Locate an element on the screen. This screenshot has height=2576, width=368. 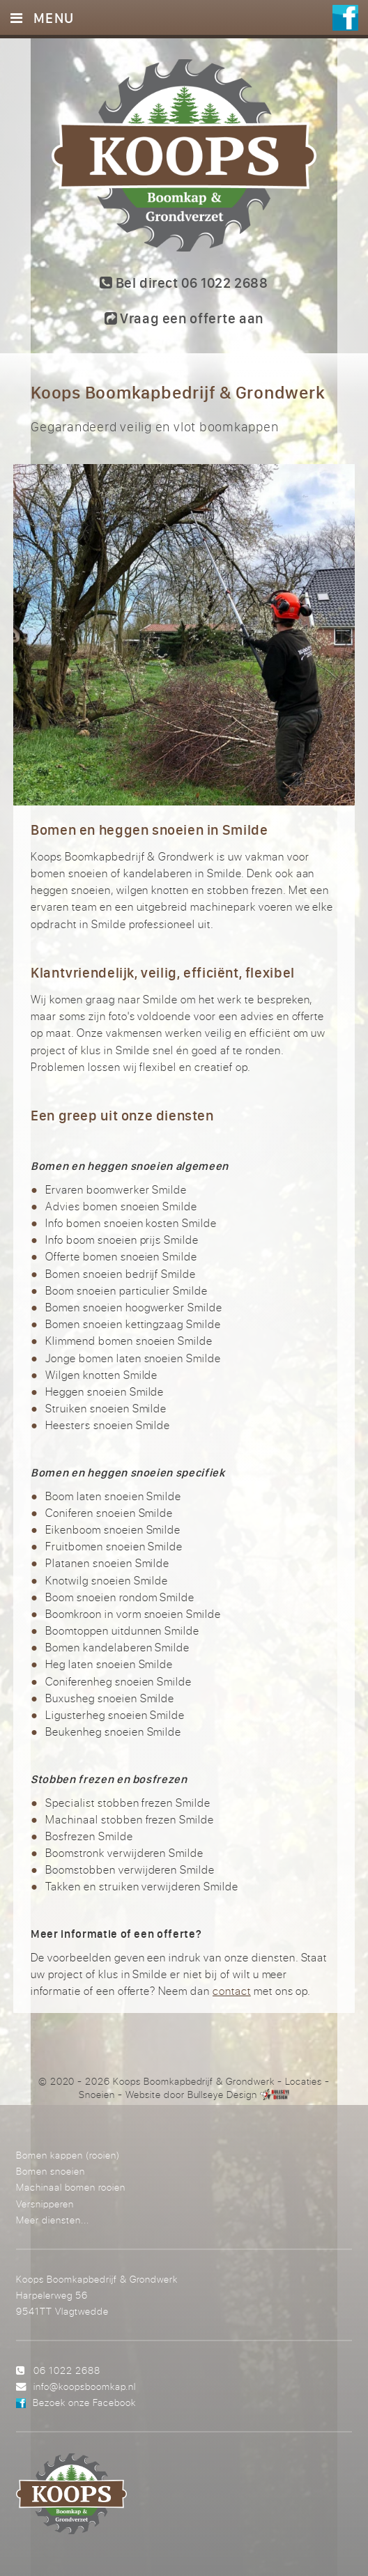
Vraag een offerte aan is located at coordinates (184, 318).